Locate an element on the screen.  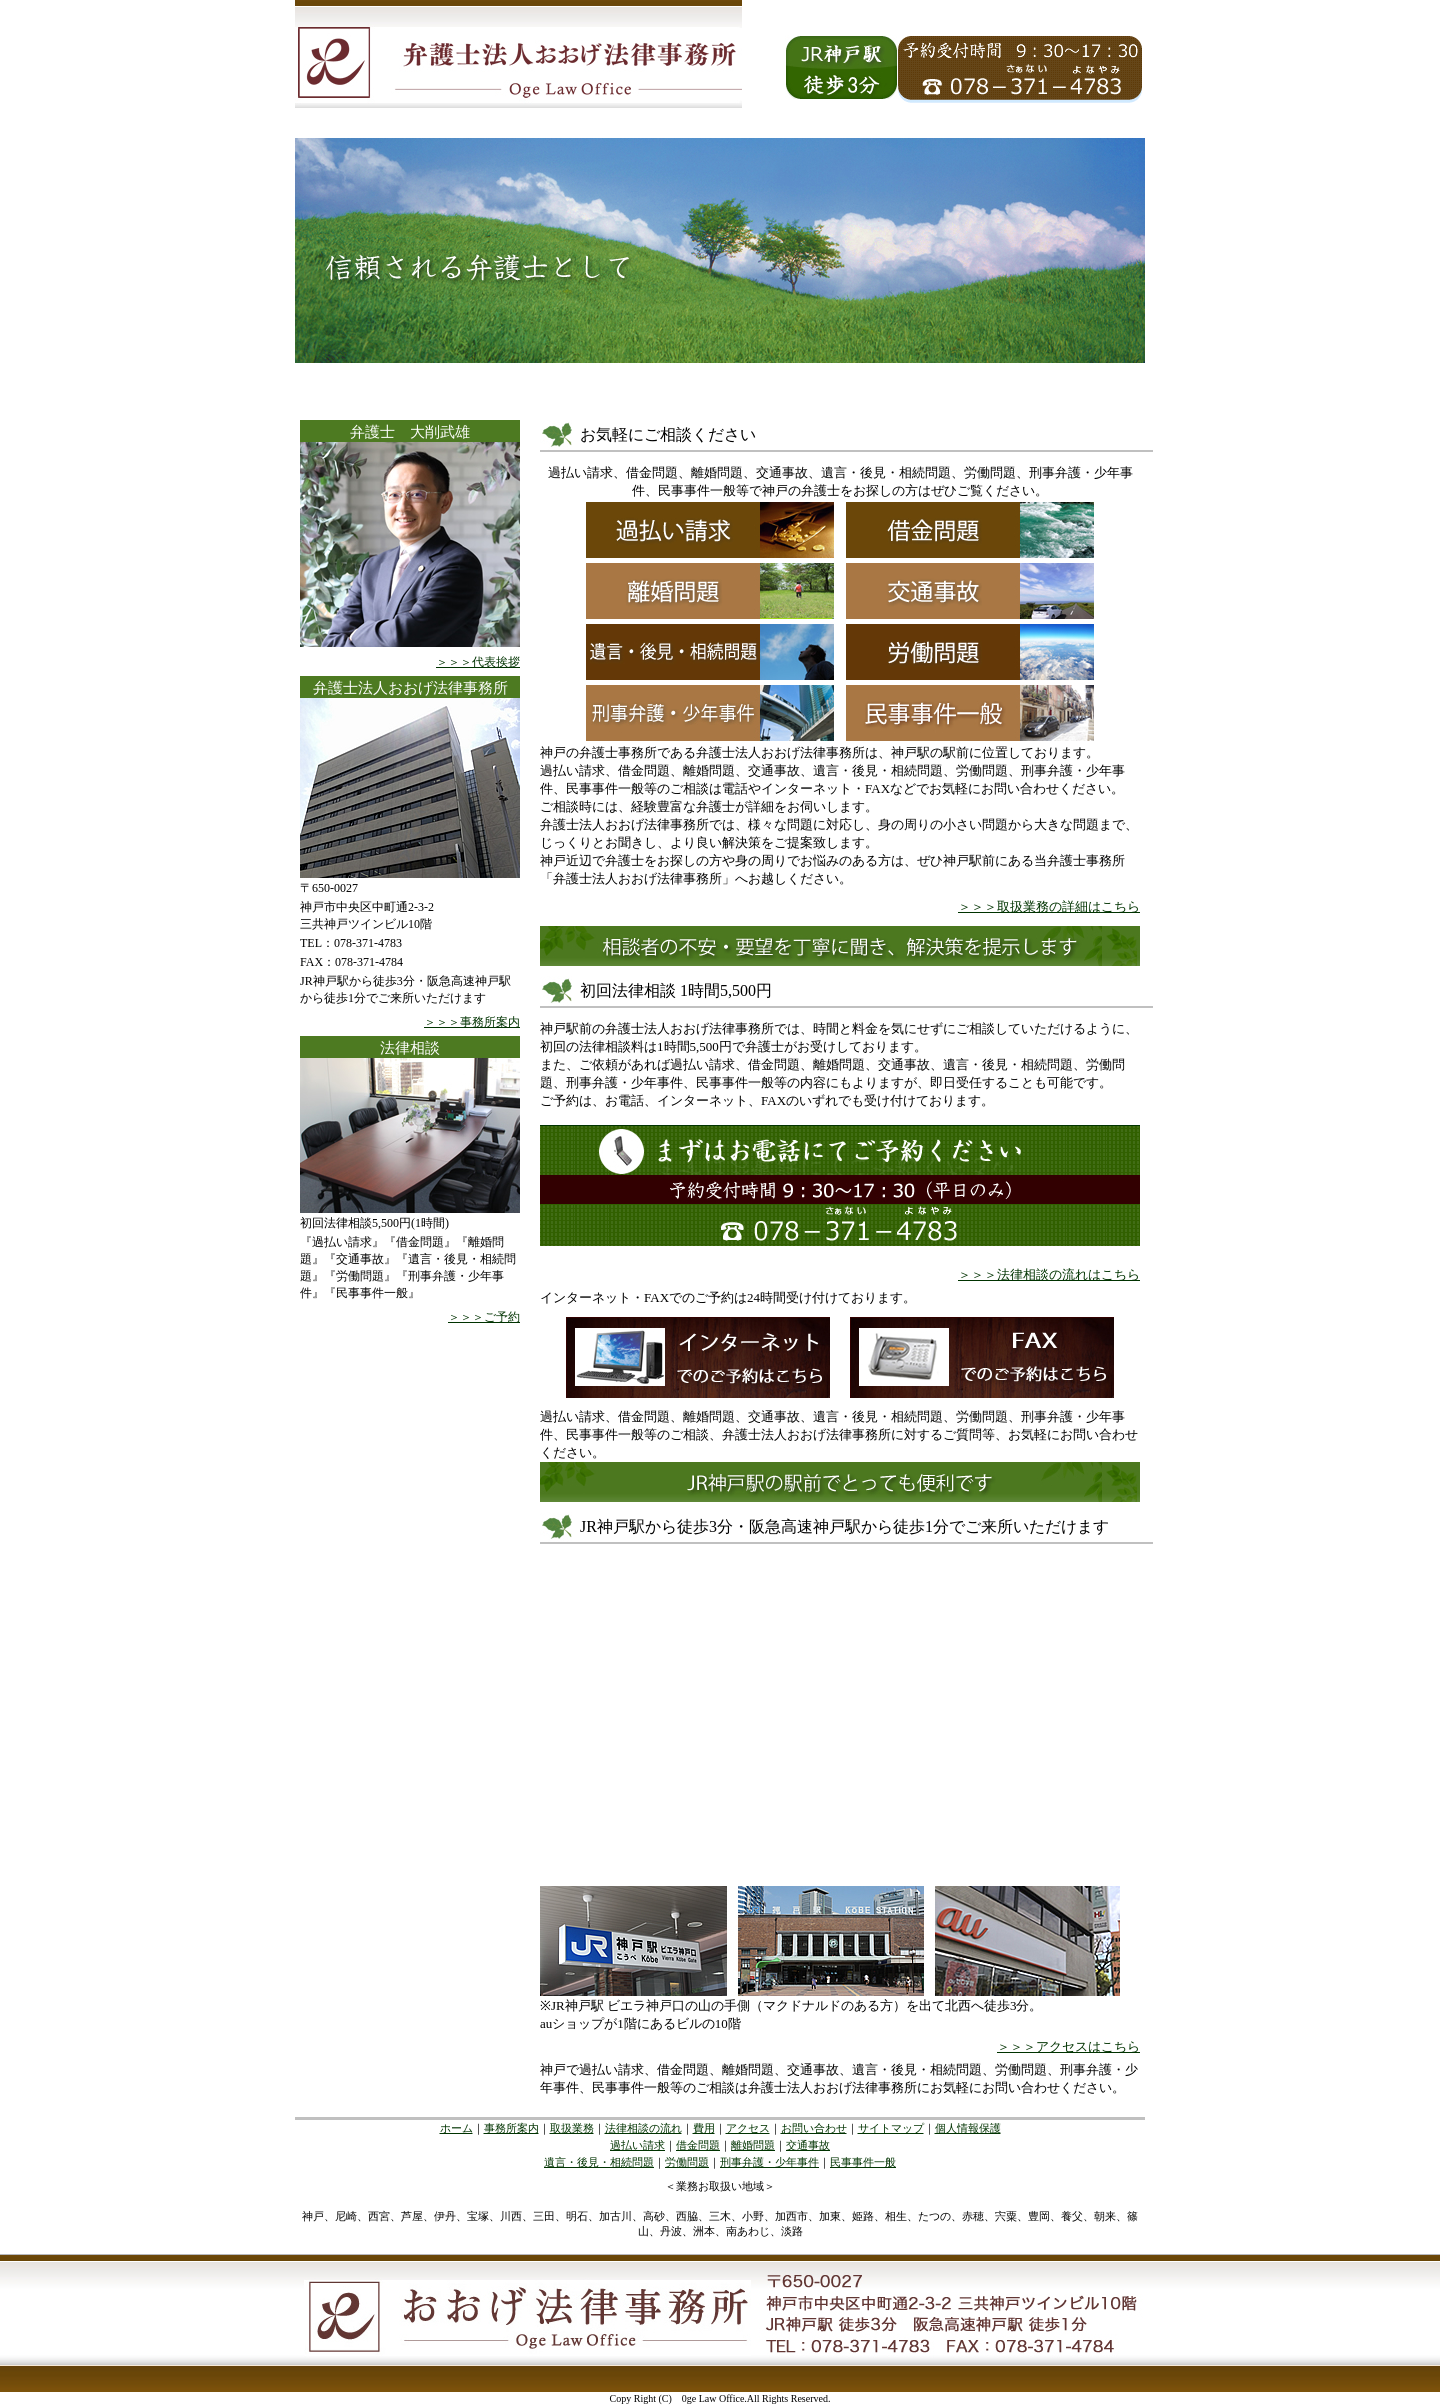
＞＞＞法律相談の流れはこちら is located at coordinates (1049, 1274).